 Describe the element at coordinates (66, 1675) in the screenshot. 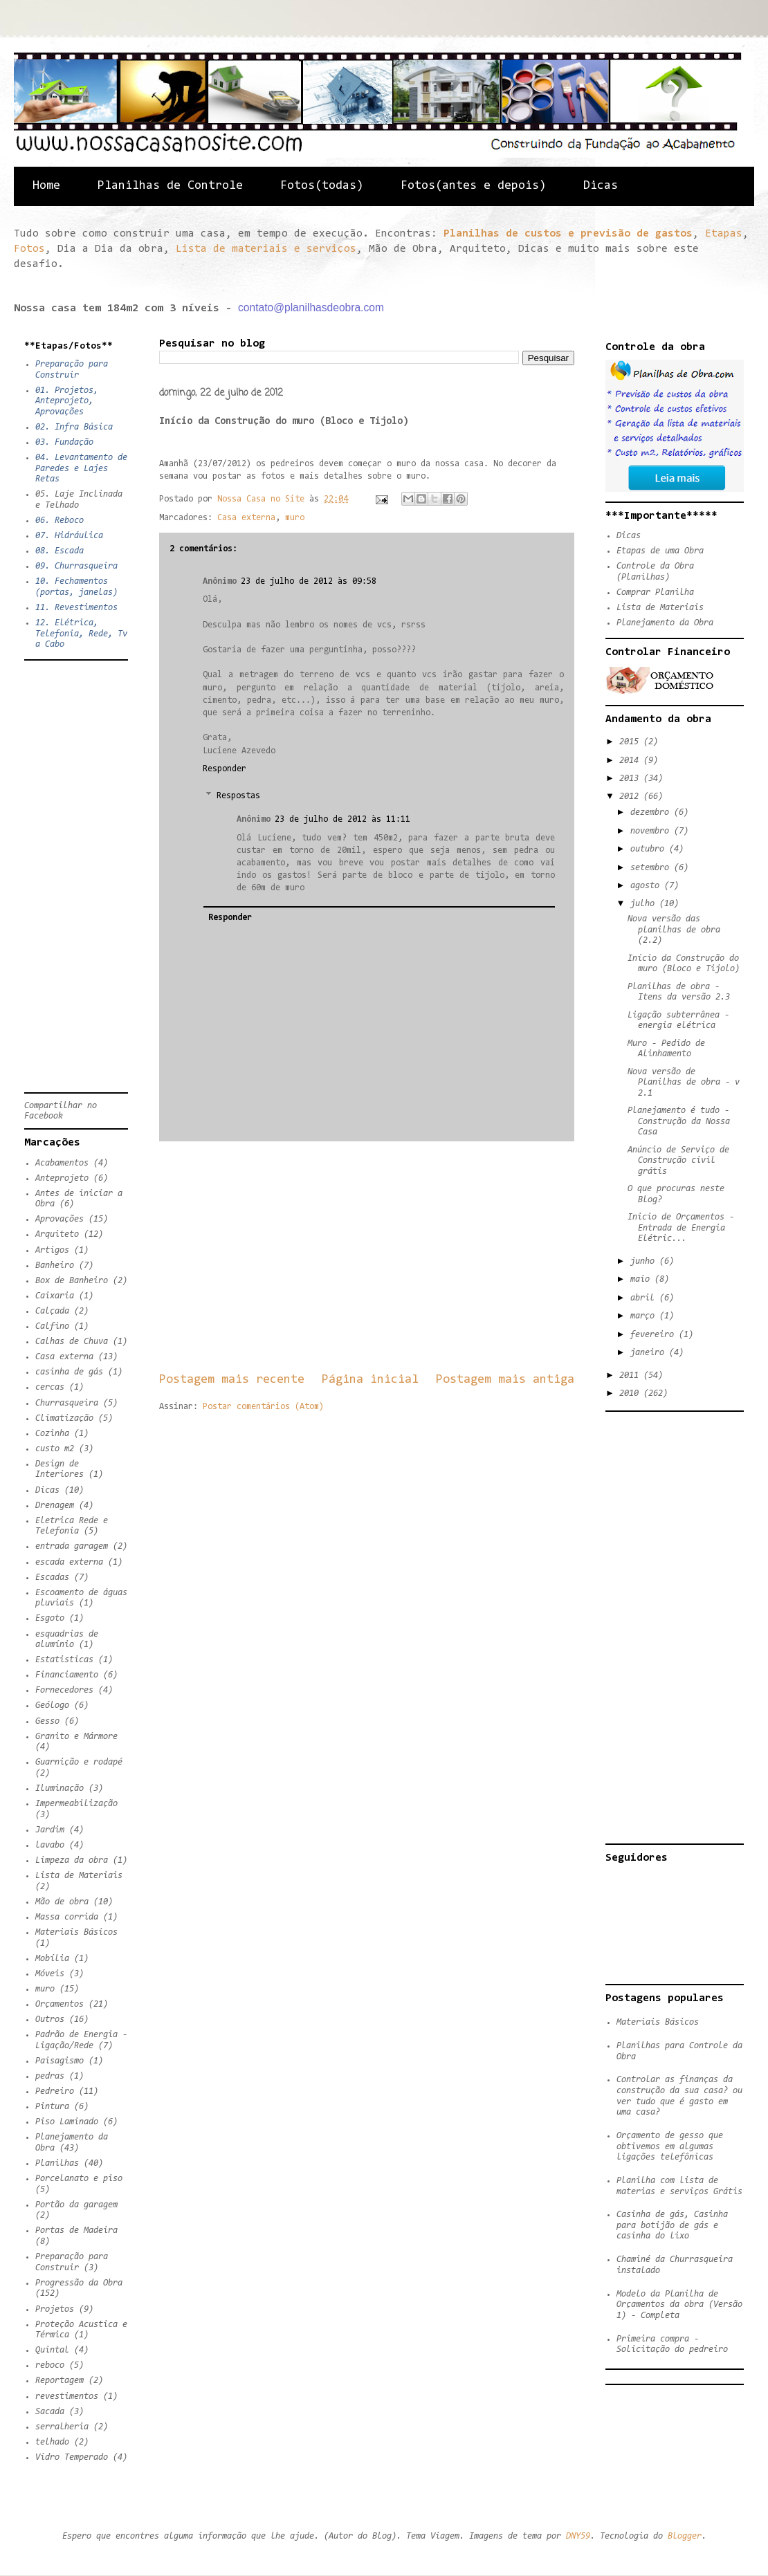

I see `Financiamento` at that location.